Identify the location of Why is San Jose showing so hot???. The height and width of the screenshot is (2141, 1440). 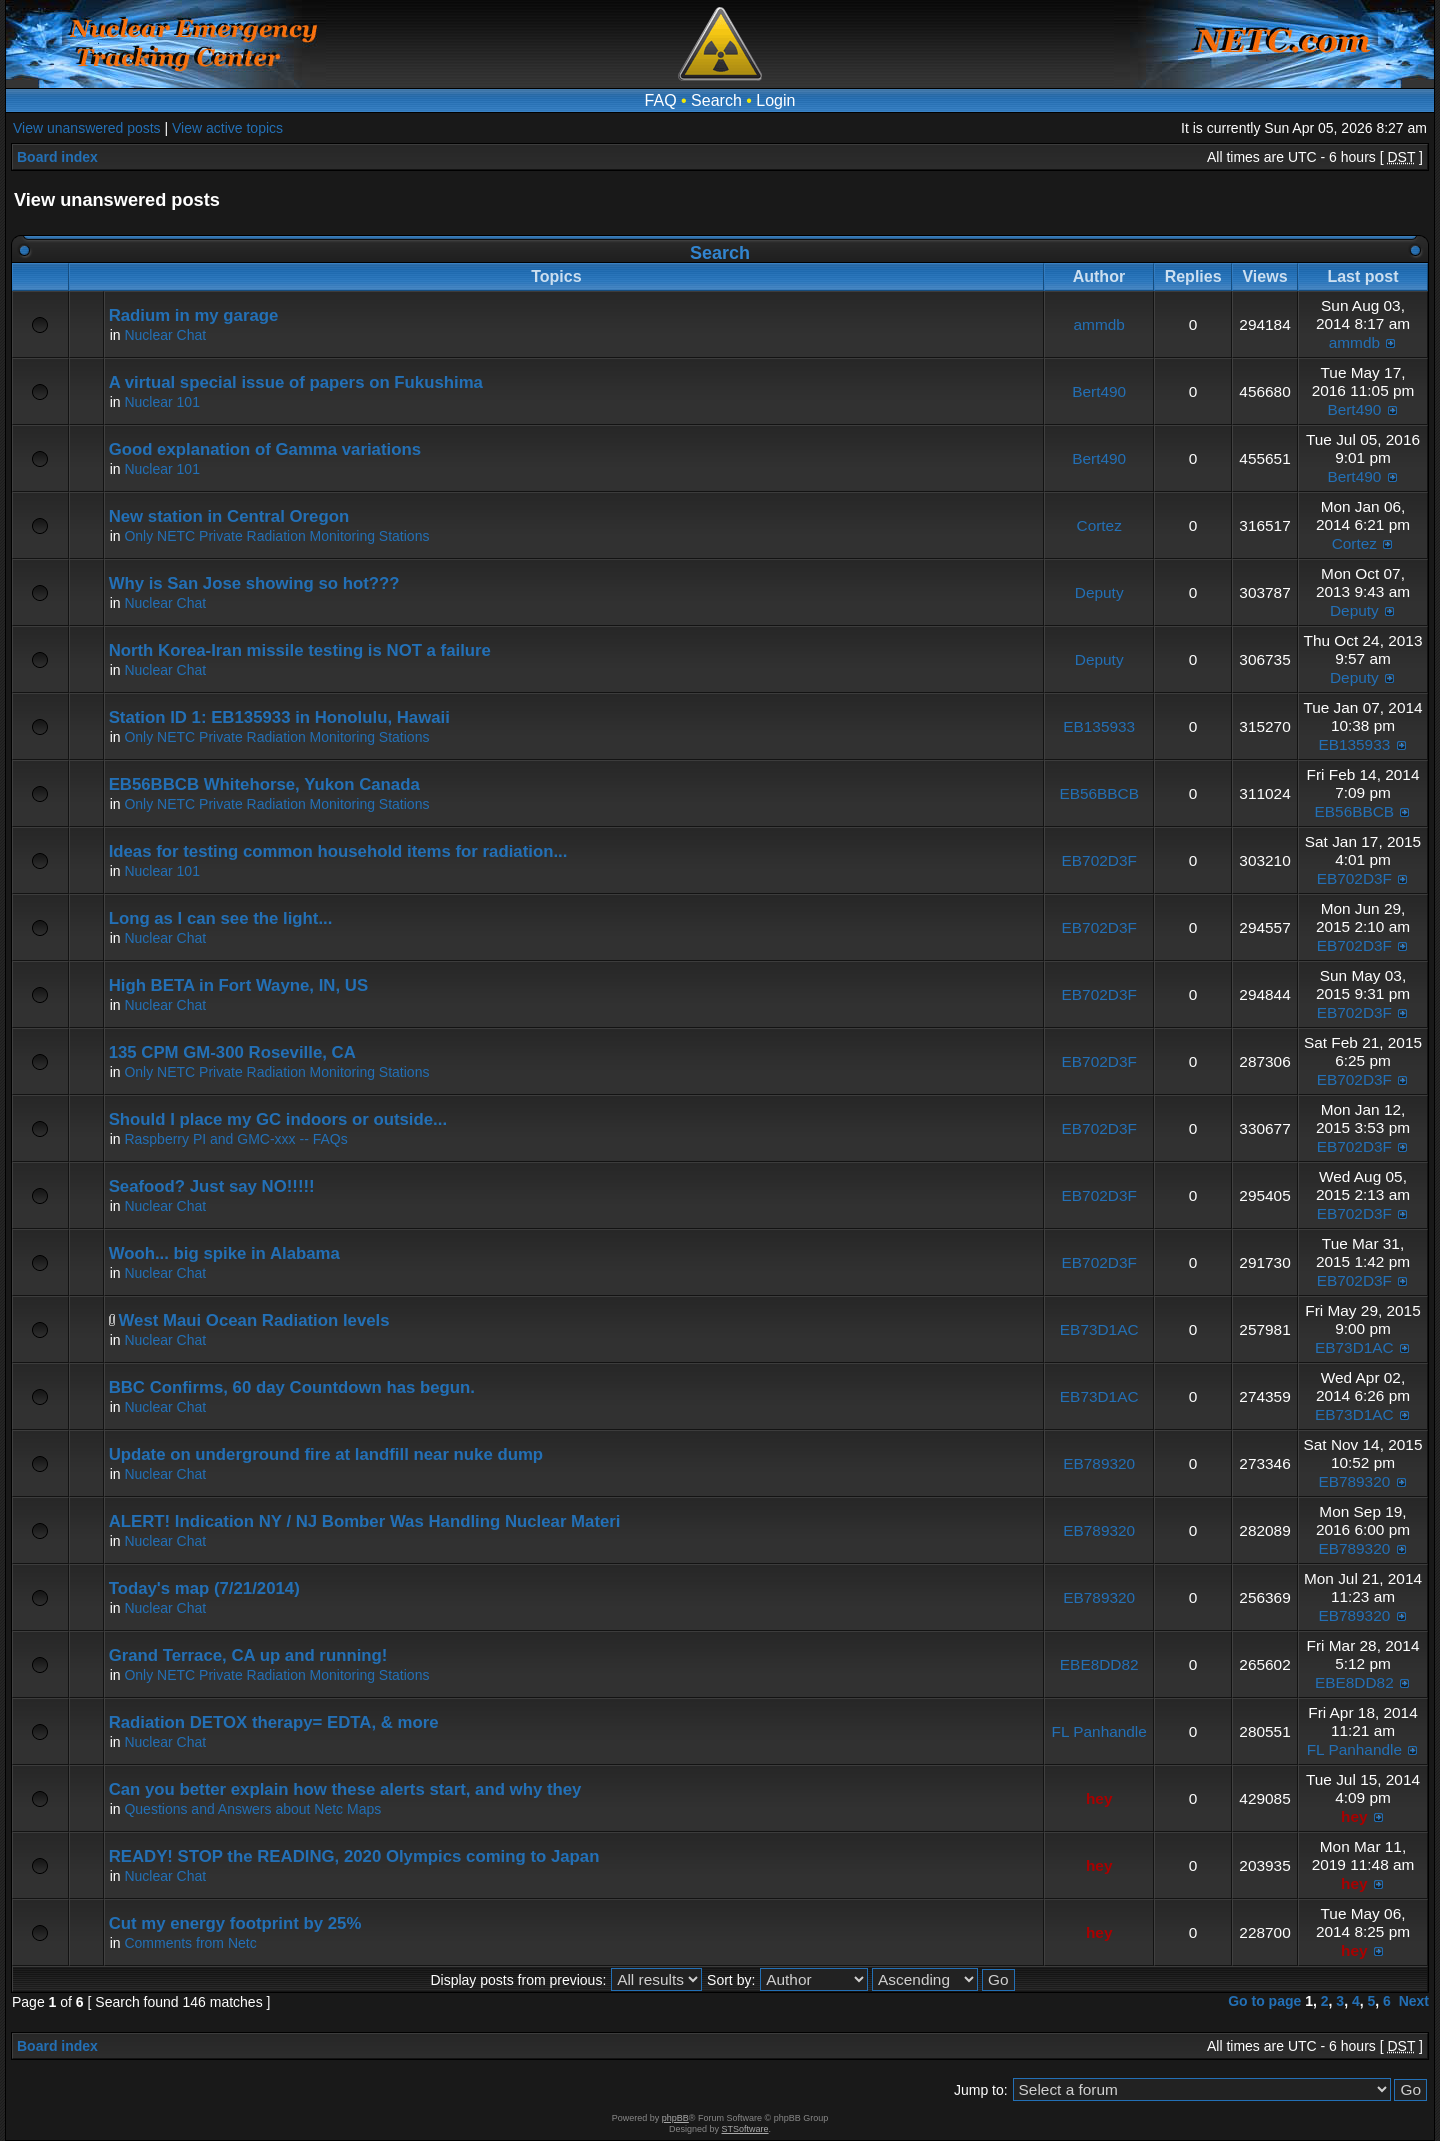
(254, 583).